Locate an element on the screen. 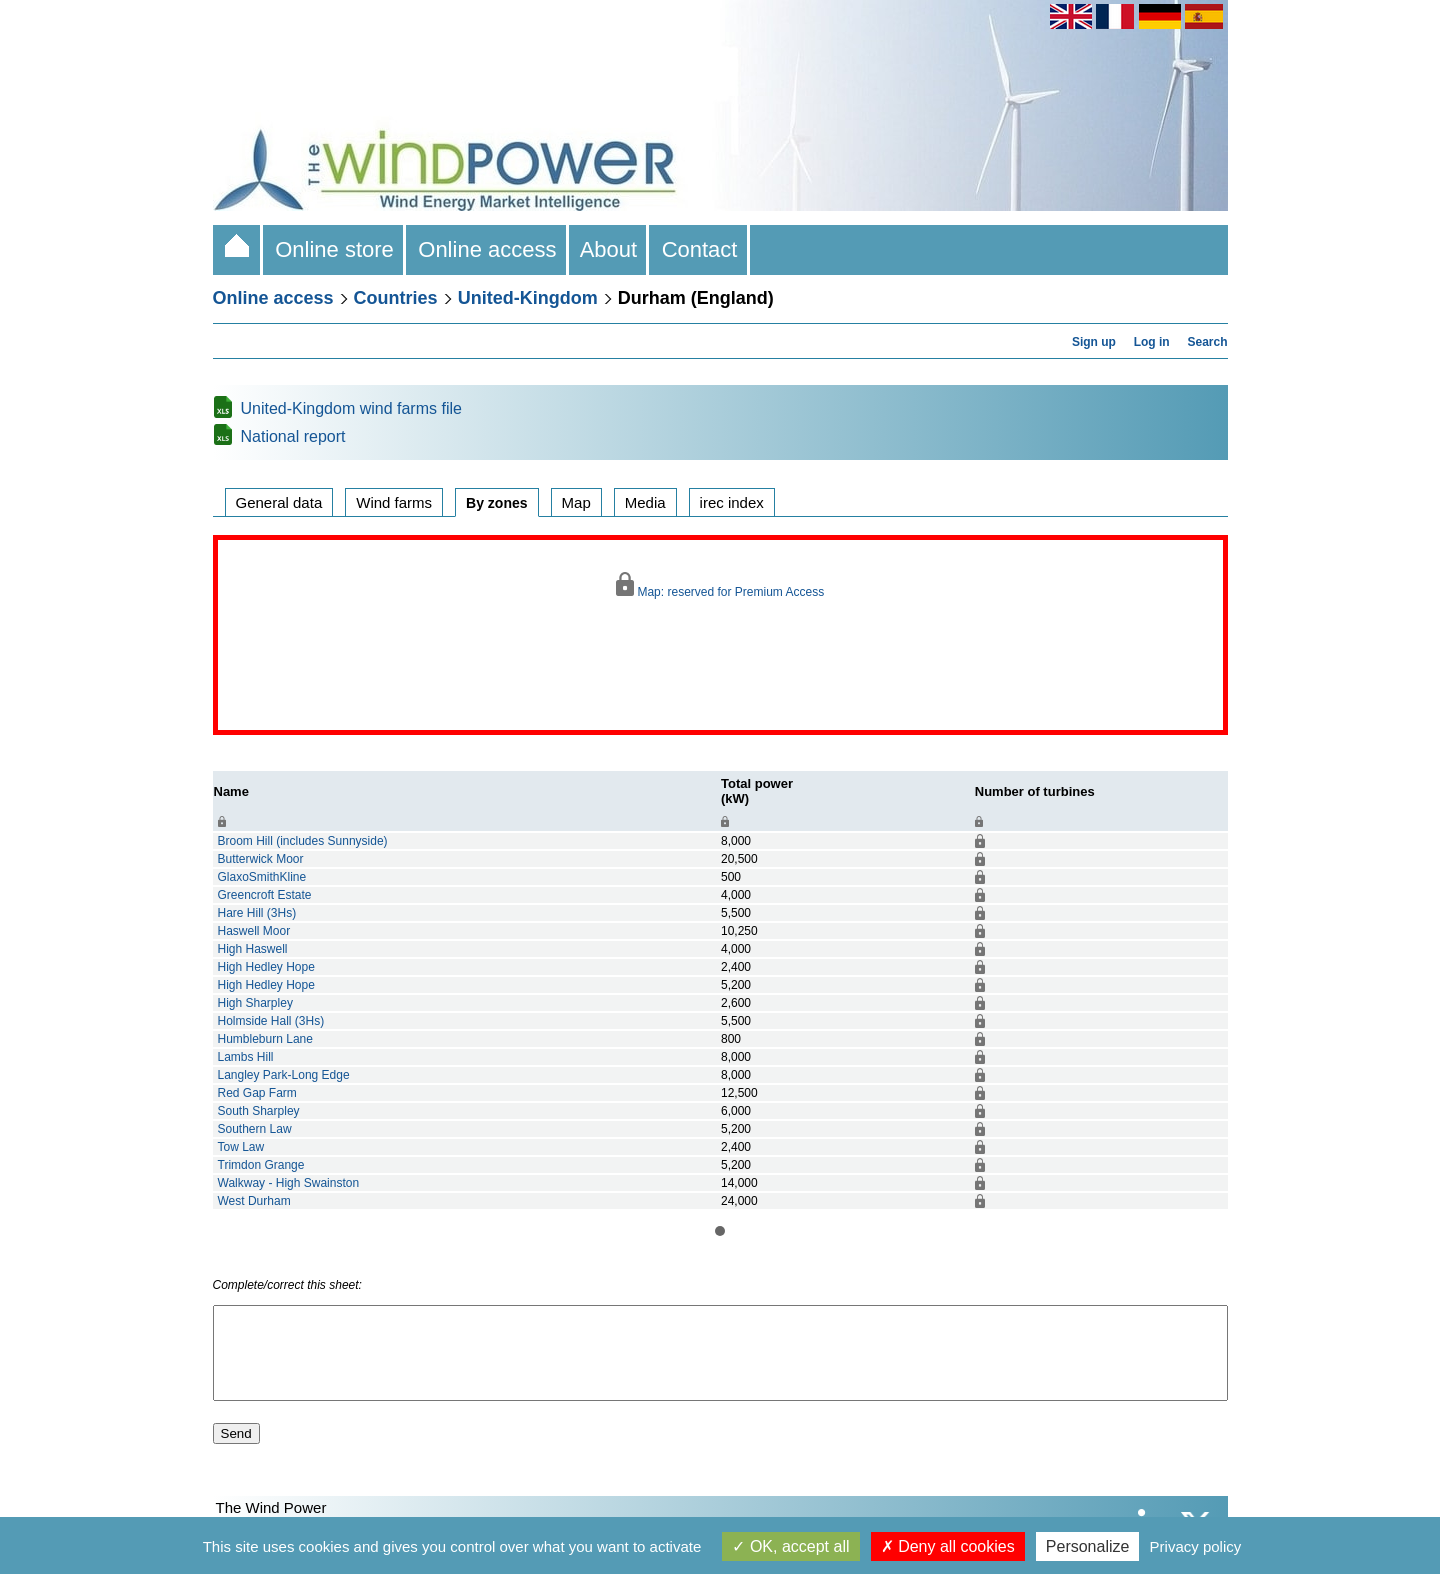  Wind farms is located at coordinates (394, 502).